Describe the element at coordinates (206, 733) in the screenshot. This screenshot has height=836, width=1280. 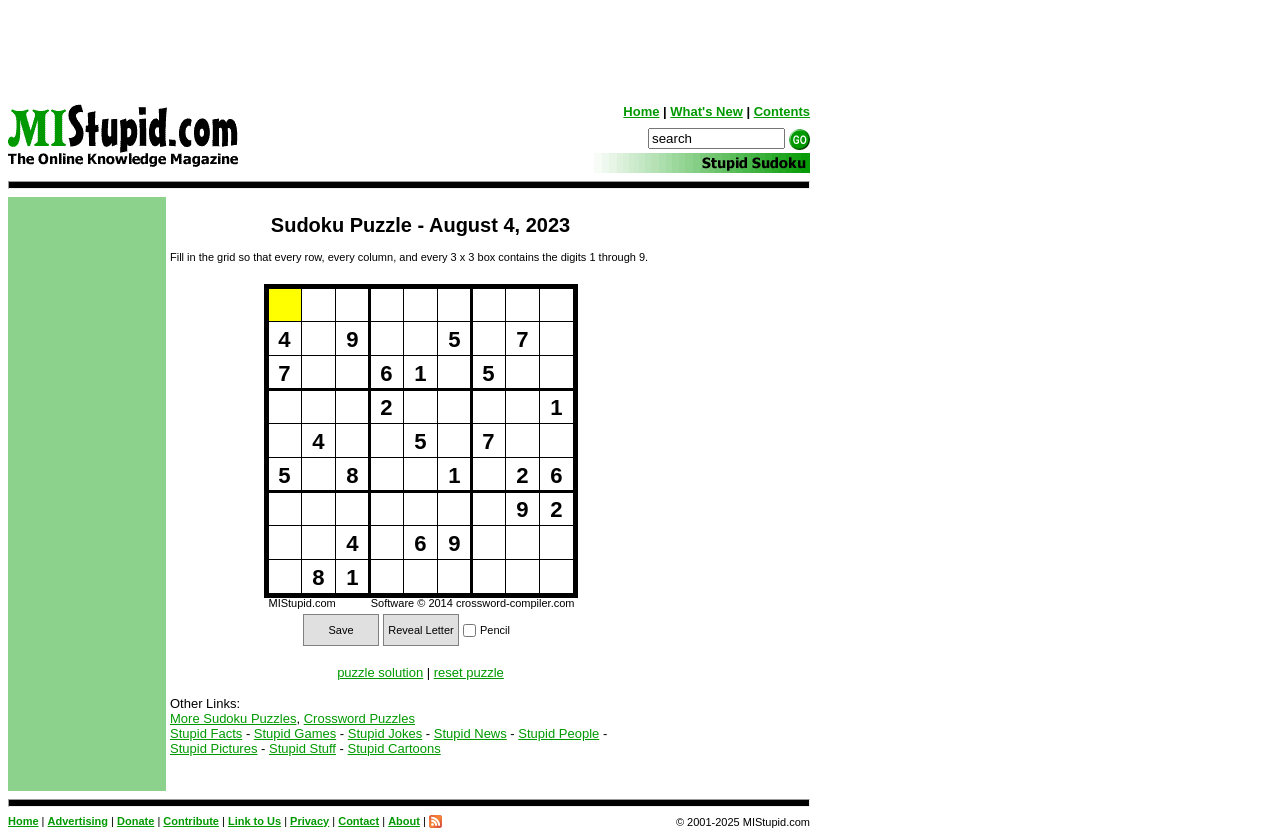
I see `Stupid Facts` at that location.